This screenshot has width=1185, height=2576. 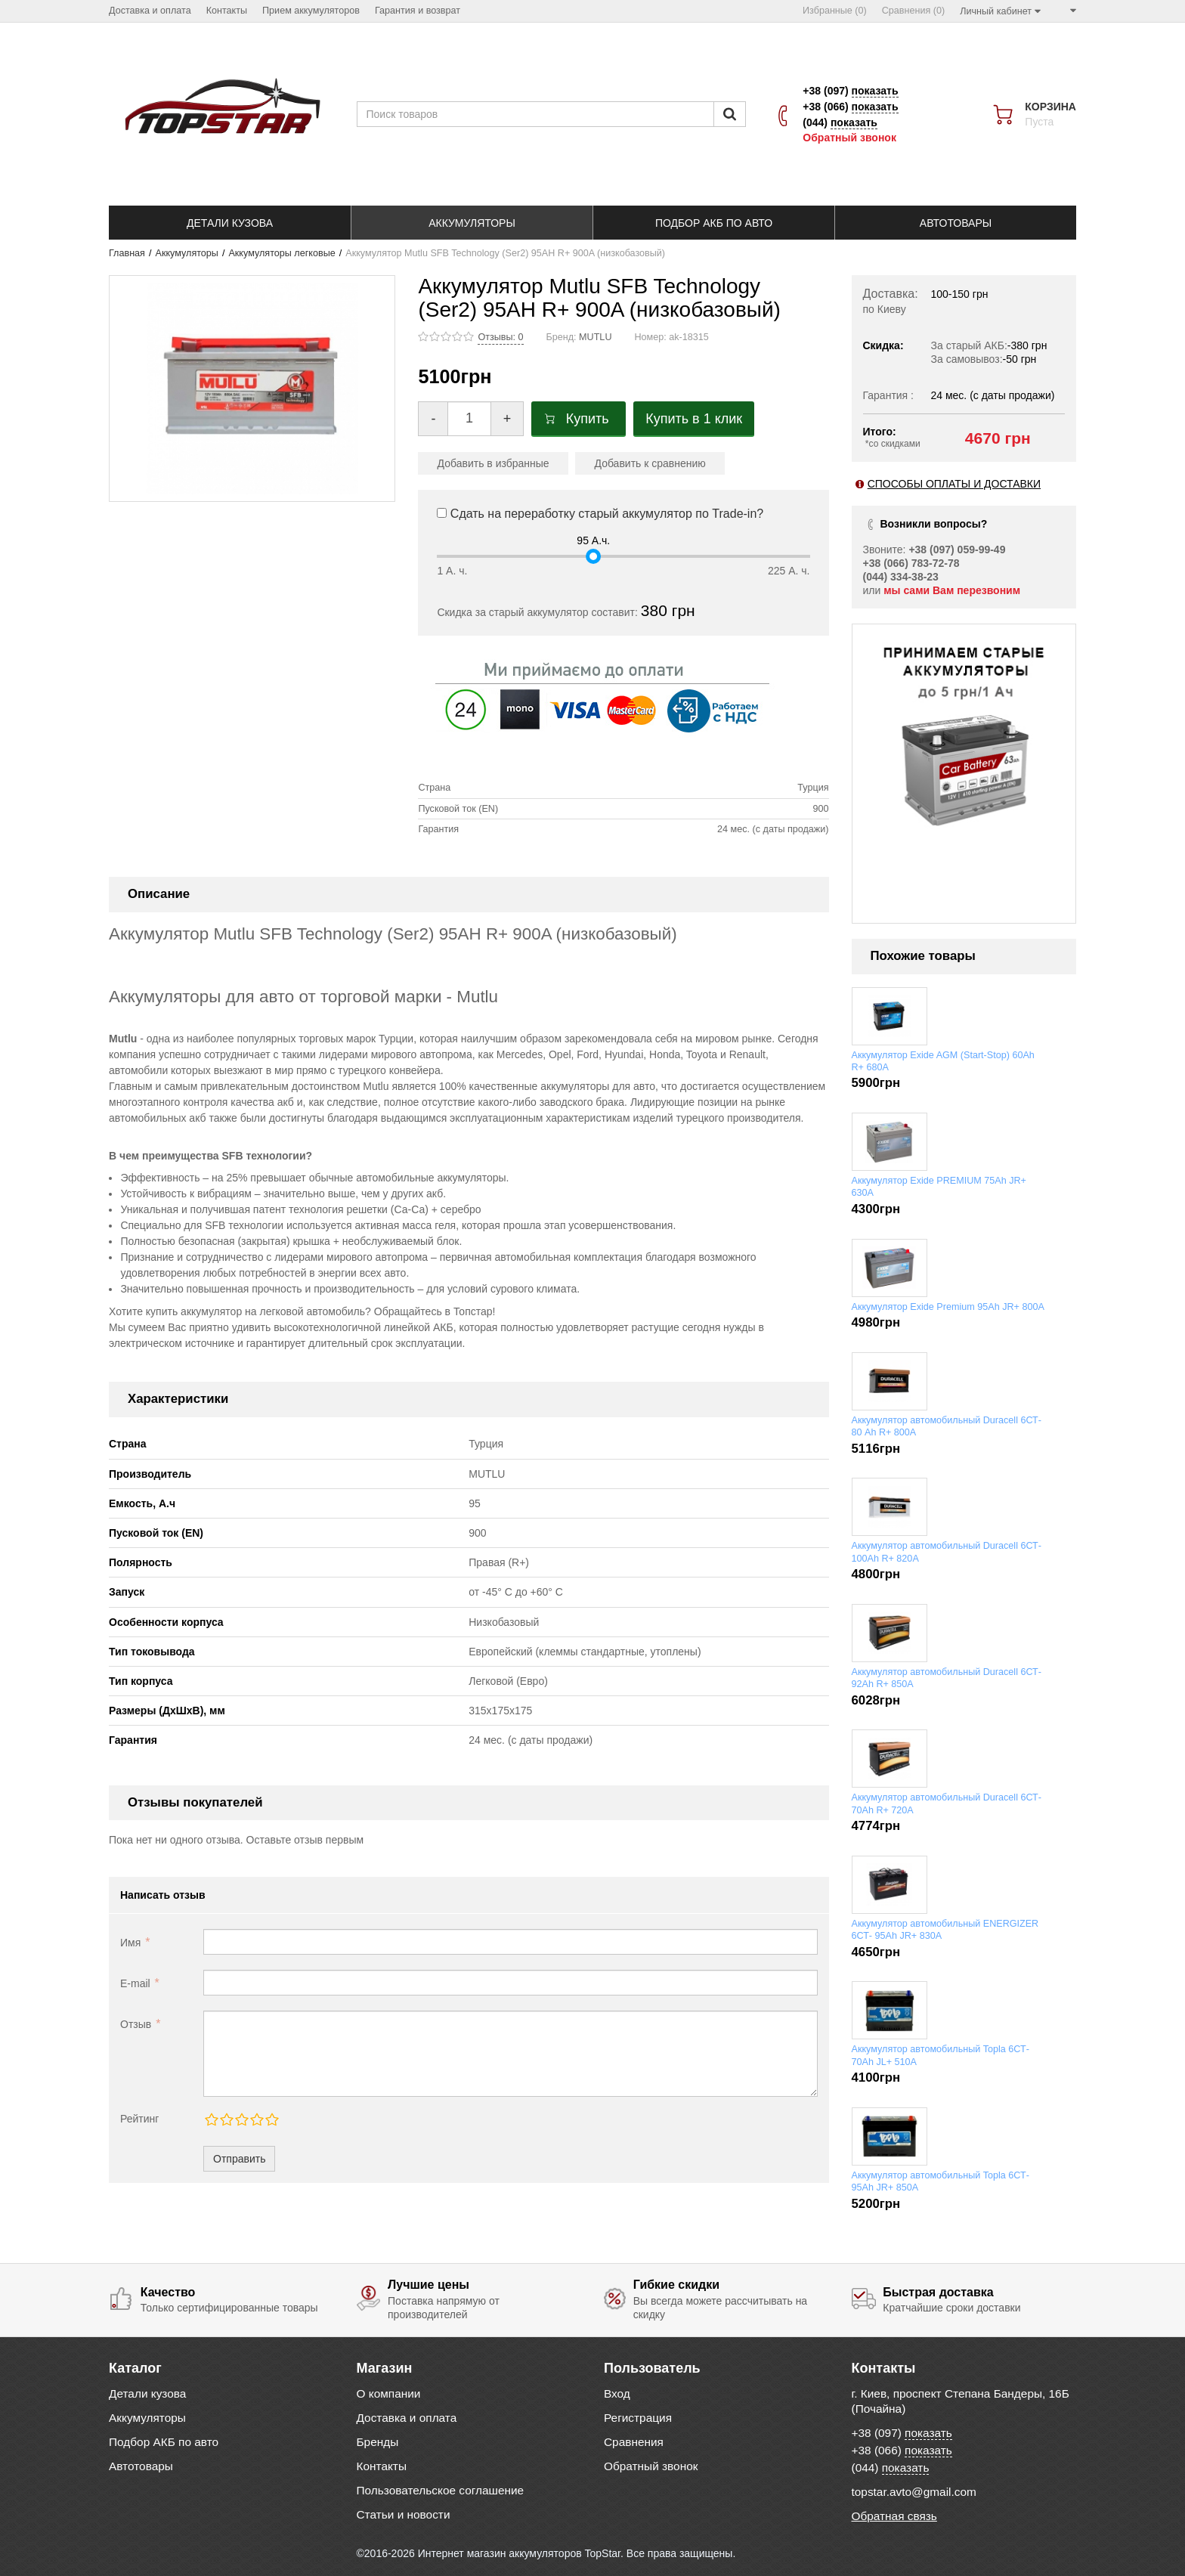 I want to click on Контакты, so click(x=382, y=2466).